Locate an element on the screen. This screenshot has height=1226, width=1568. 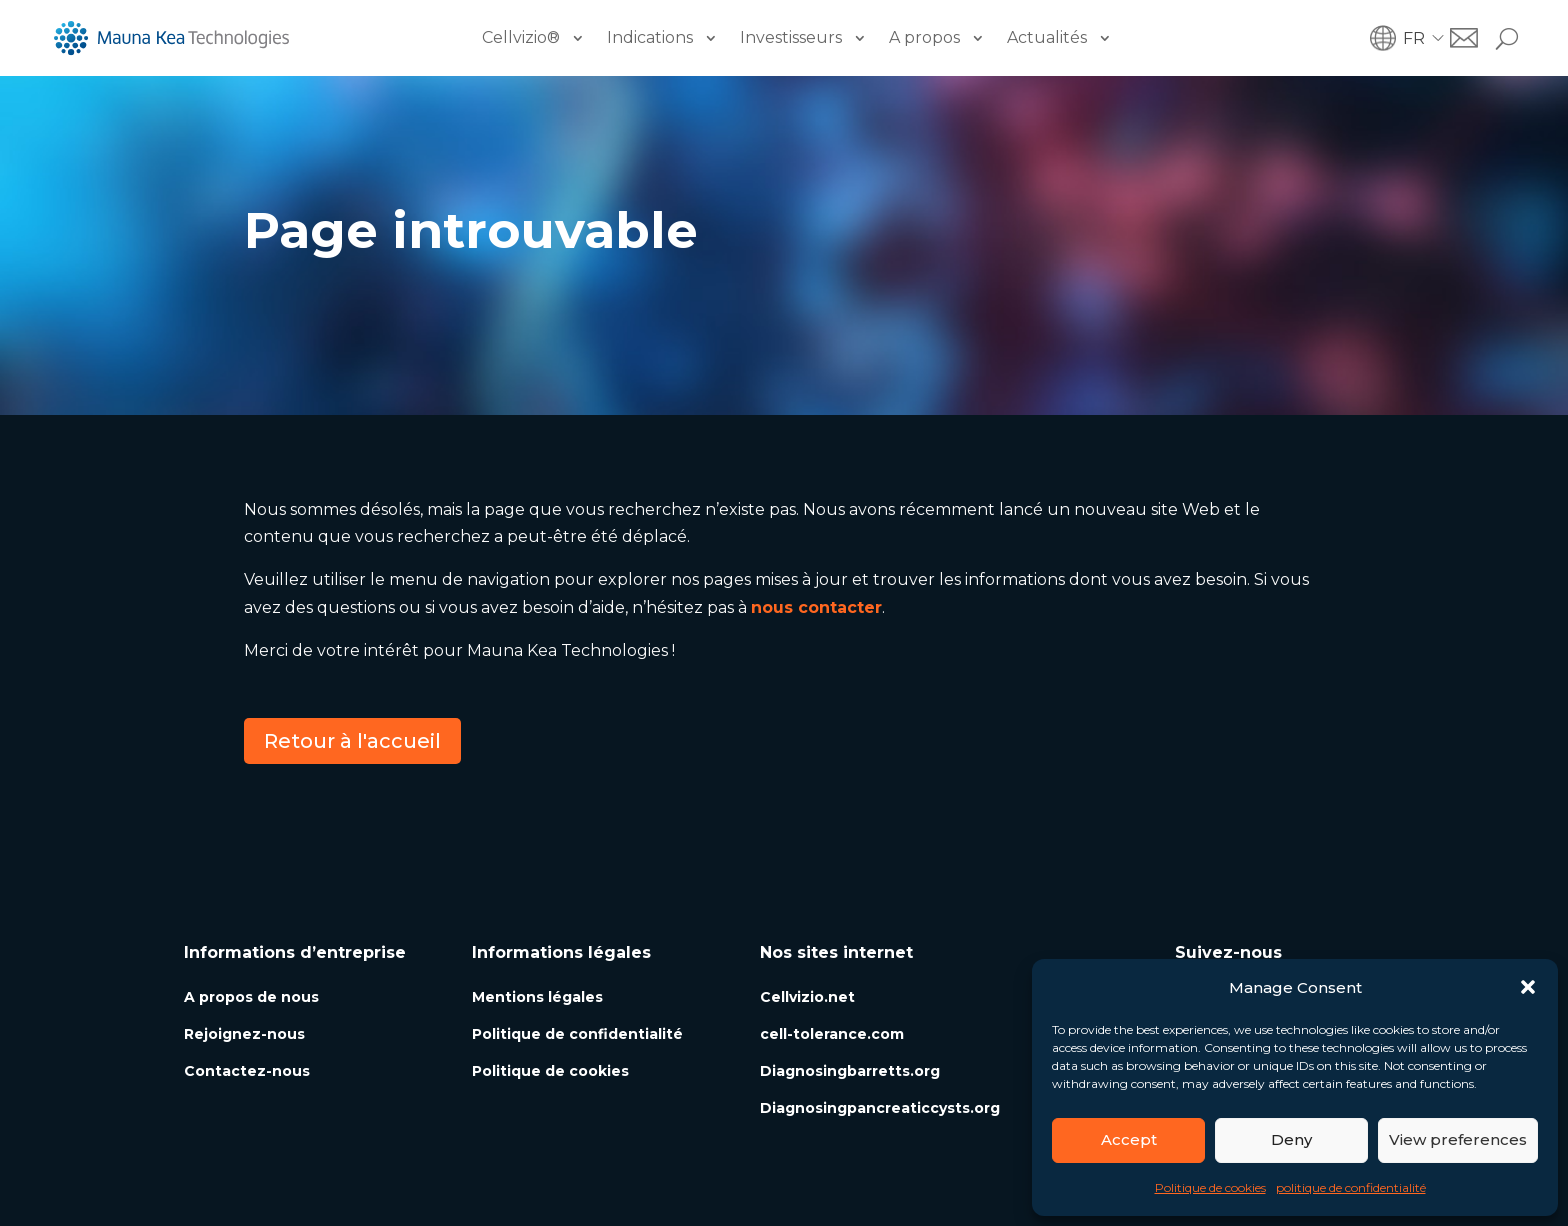
View preferences is located at coordinates (1458, 1139).